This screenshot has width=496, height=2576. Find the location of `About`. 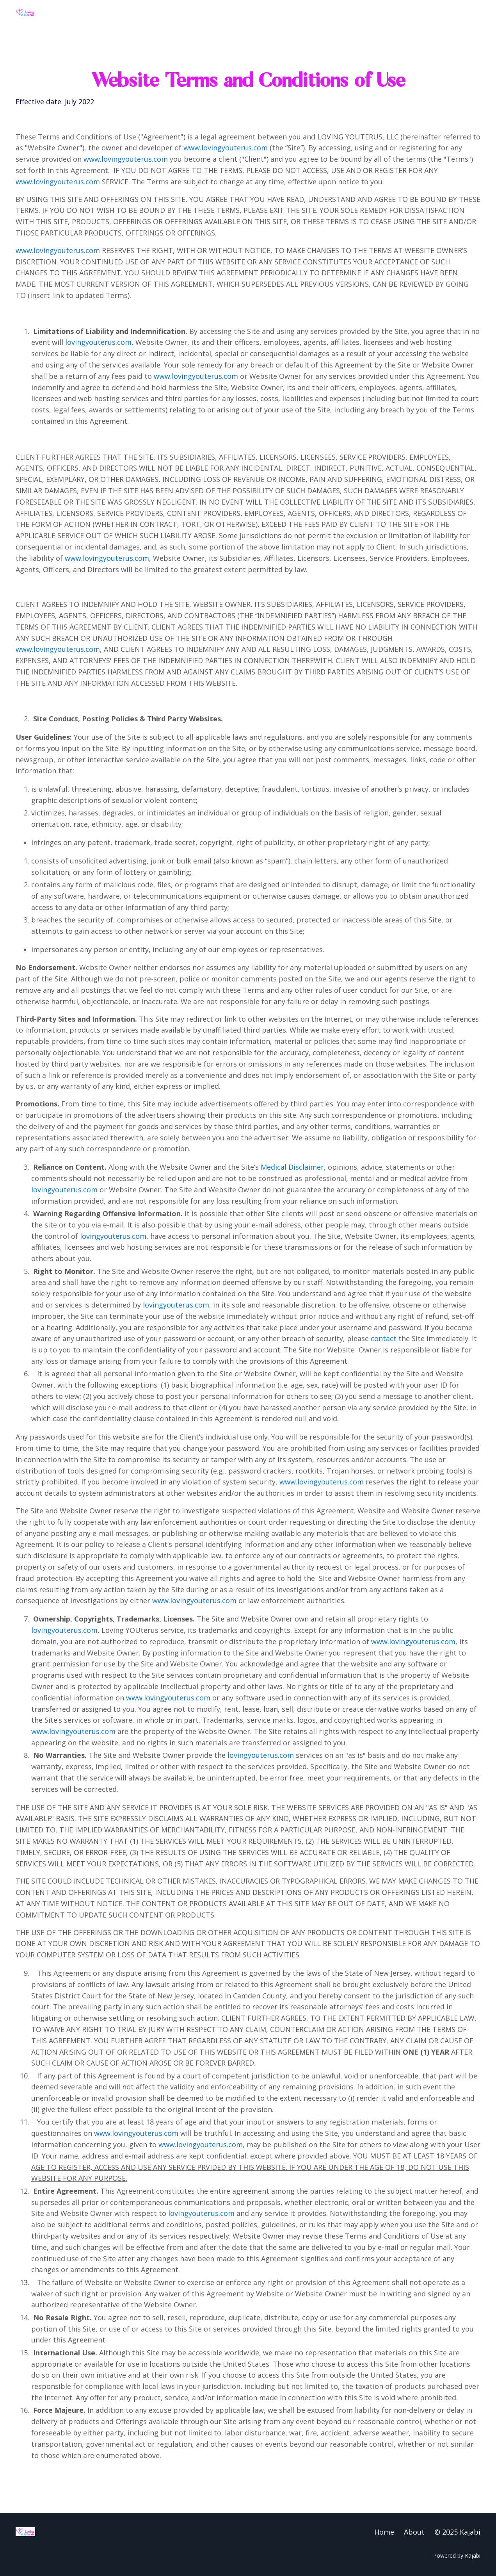

About is located at coordinates (414, 2532).